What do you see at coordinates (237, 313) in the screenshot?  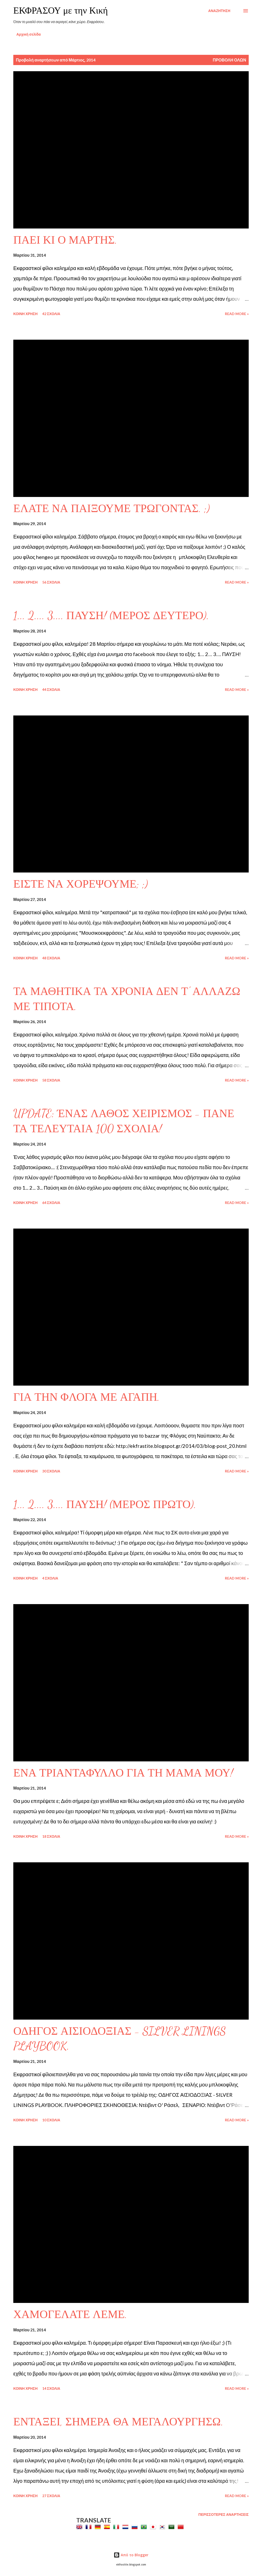 I see `Read more »` at bounding box center [237, 313].